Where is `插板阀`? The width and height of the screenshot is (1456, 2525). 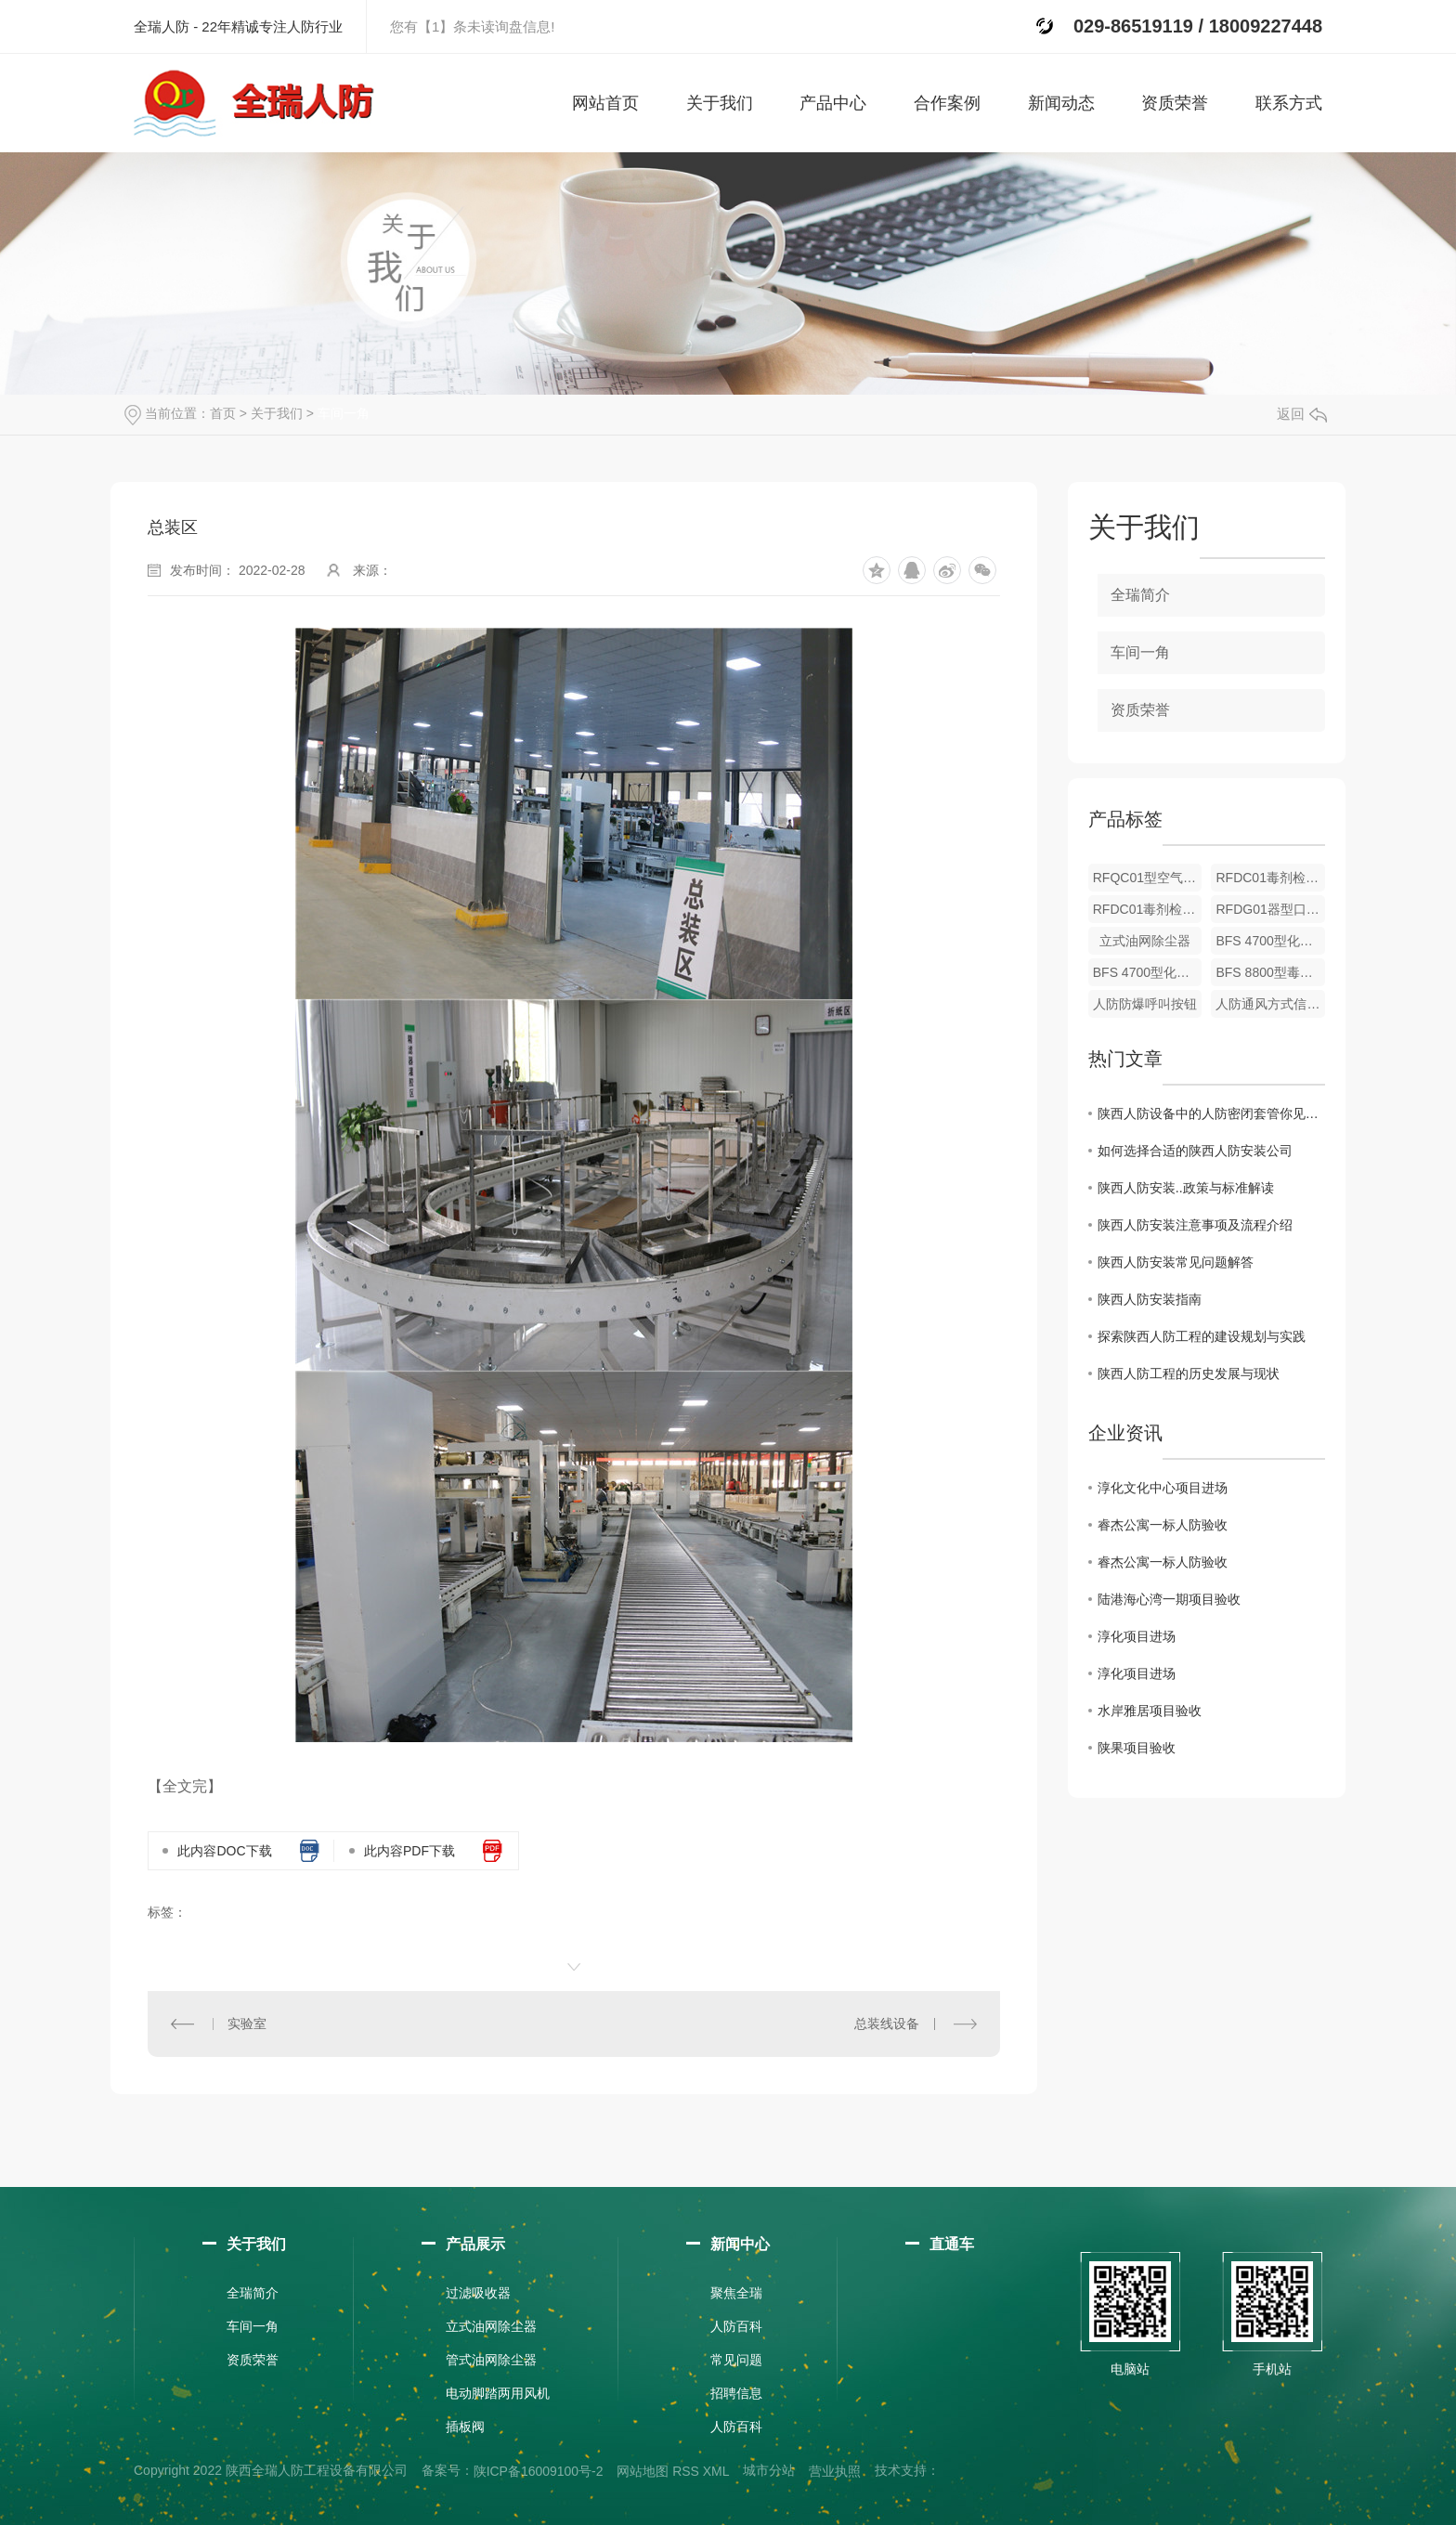
插板阀 is located at coordinates (465, 2426).